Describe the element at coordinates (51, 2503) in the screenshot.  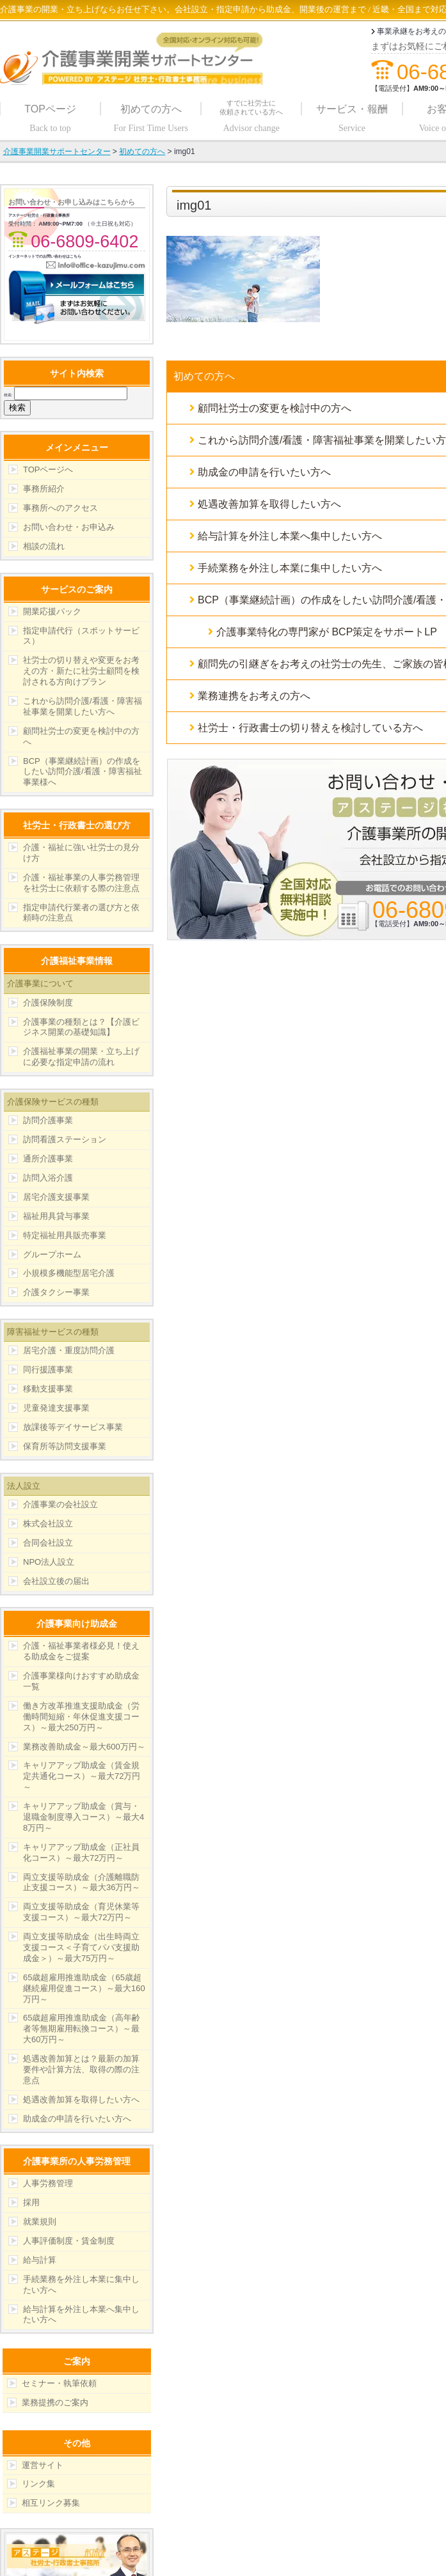
I see `相互リンク募集` at that location.